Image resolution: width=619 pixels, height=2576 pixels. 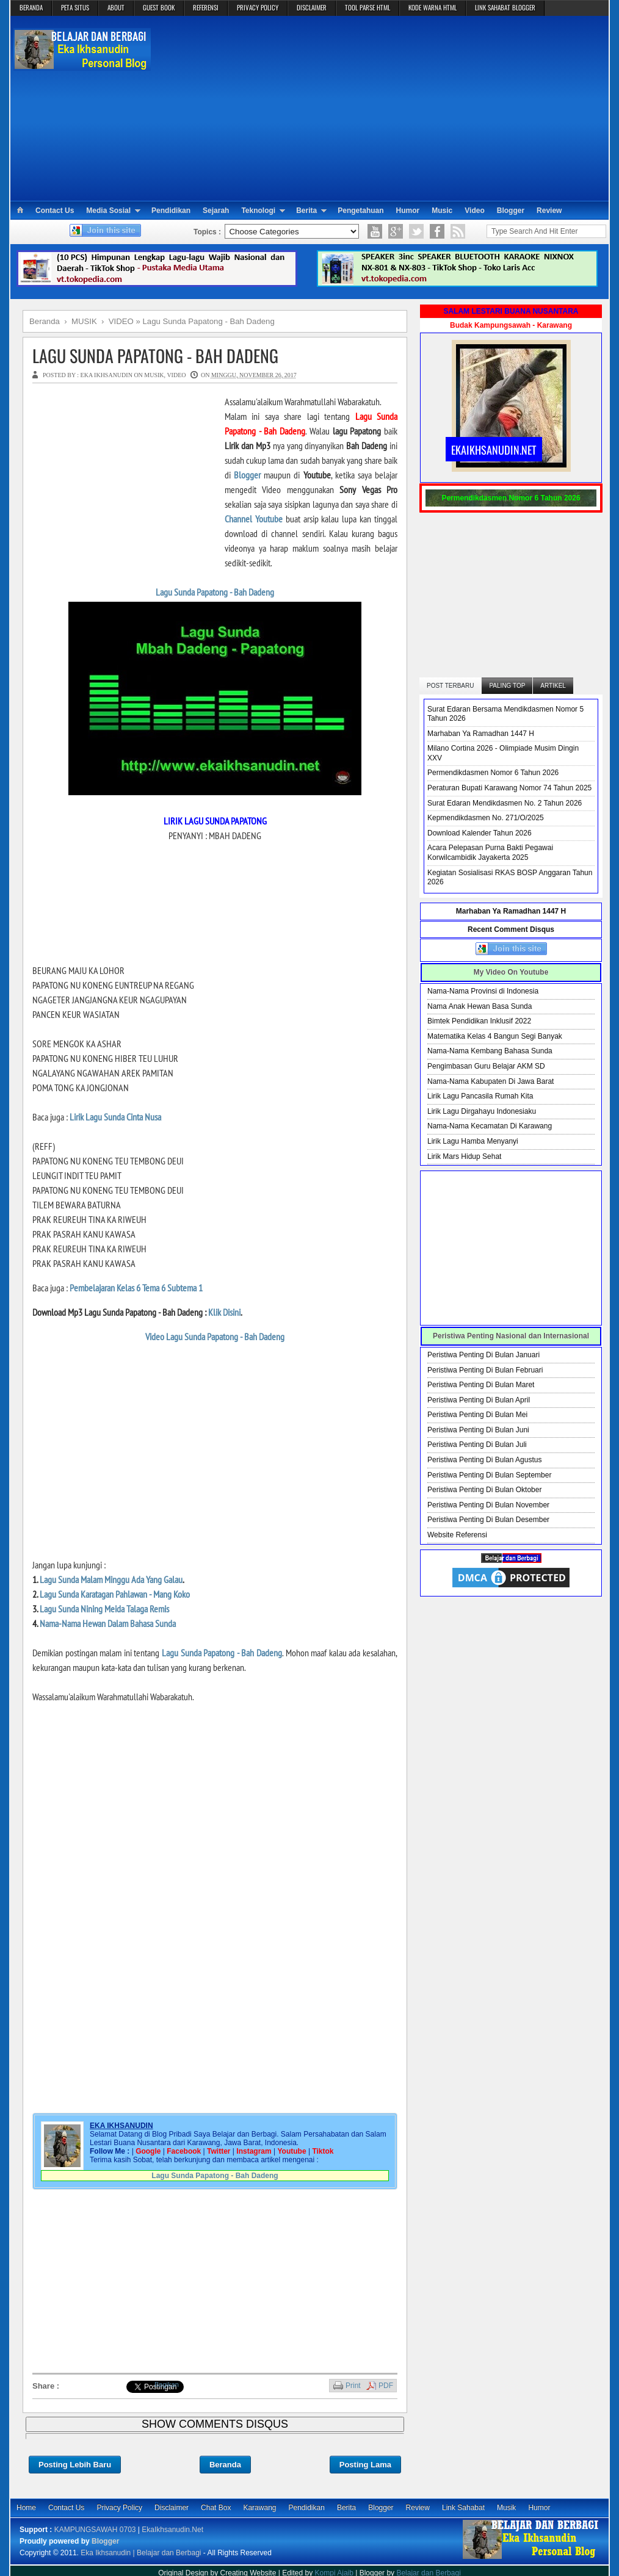 What do you see at coordinates (225, 2464) in the screenshot?
I see `Beranda` at bounding box center [225, 2464].